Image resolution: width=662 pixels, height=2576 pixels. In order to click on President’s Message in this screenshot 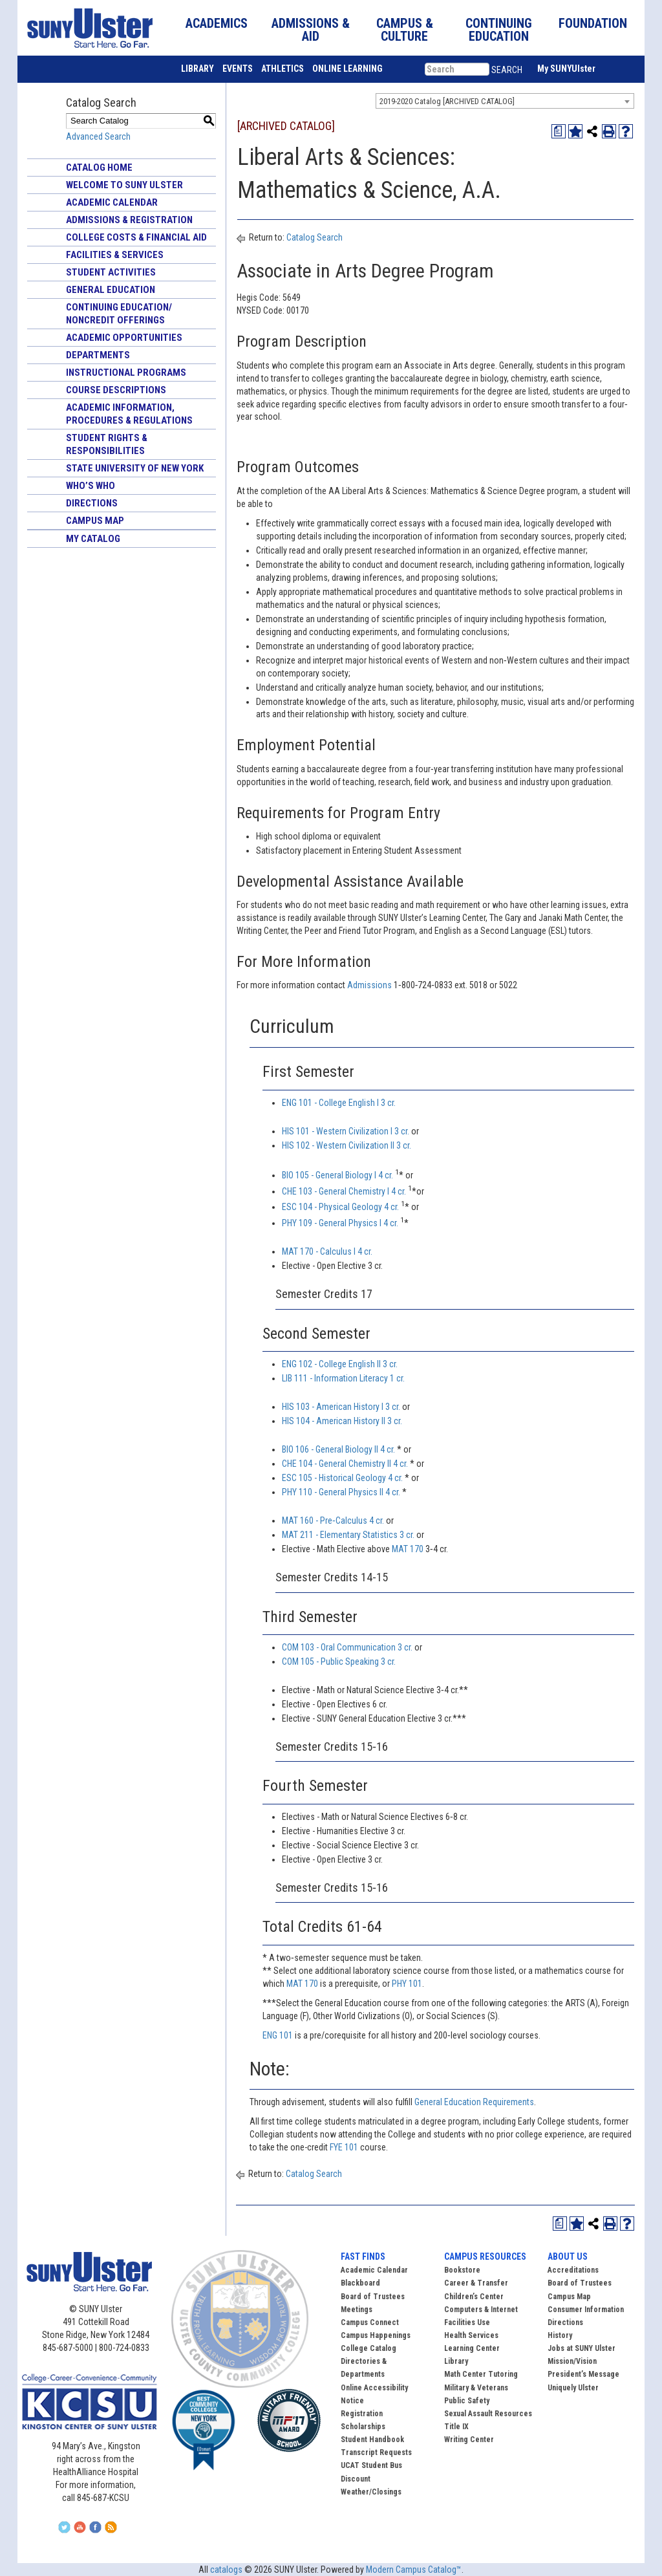, I will do `click(583, 2374)`.